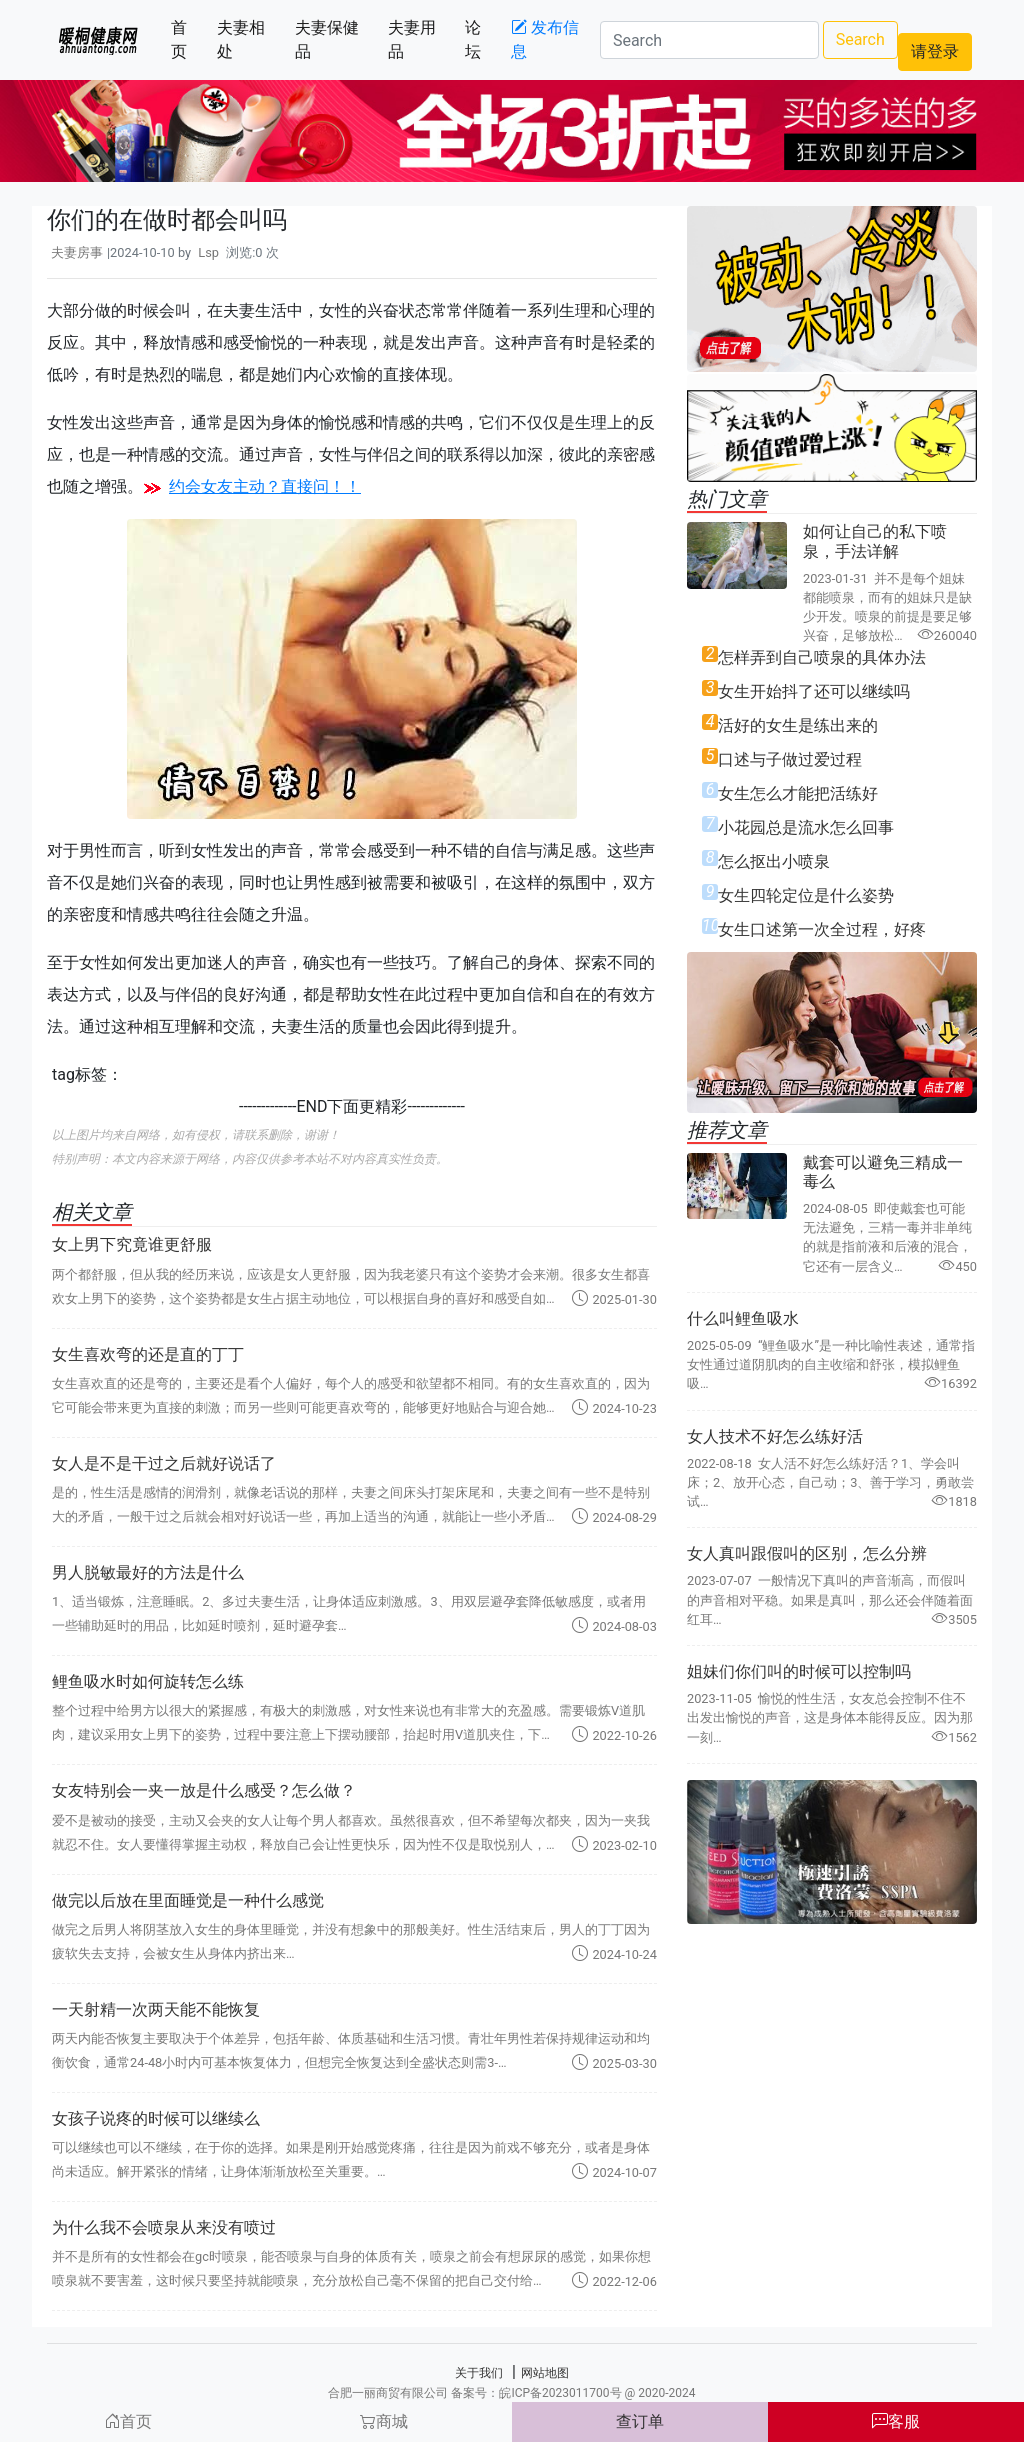  Describe the element at coordinates (156, 2009) in the screenshot. I see `一天射精一次两天能不能恢复` at that location.